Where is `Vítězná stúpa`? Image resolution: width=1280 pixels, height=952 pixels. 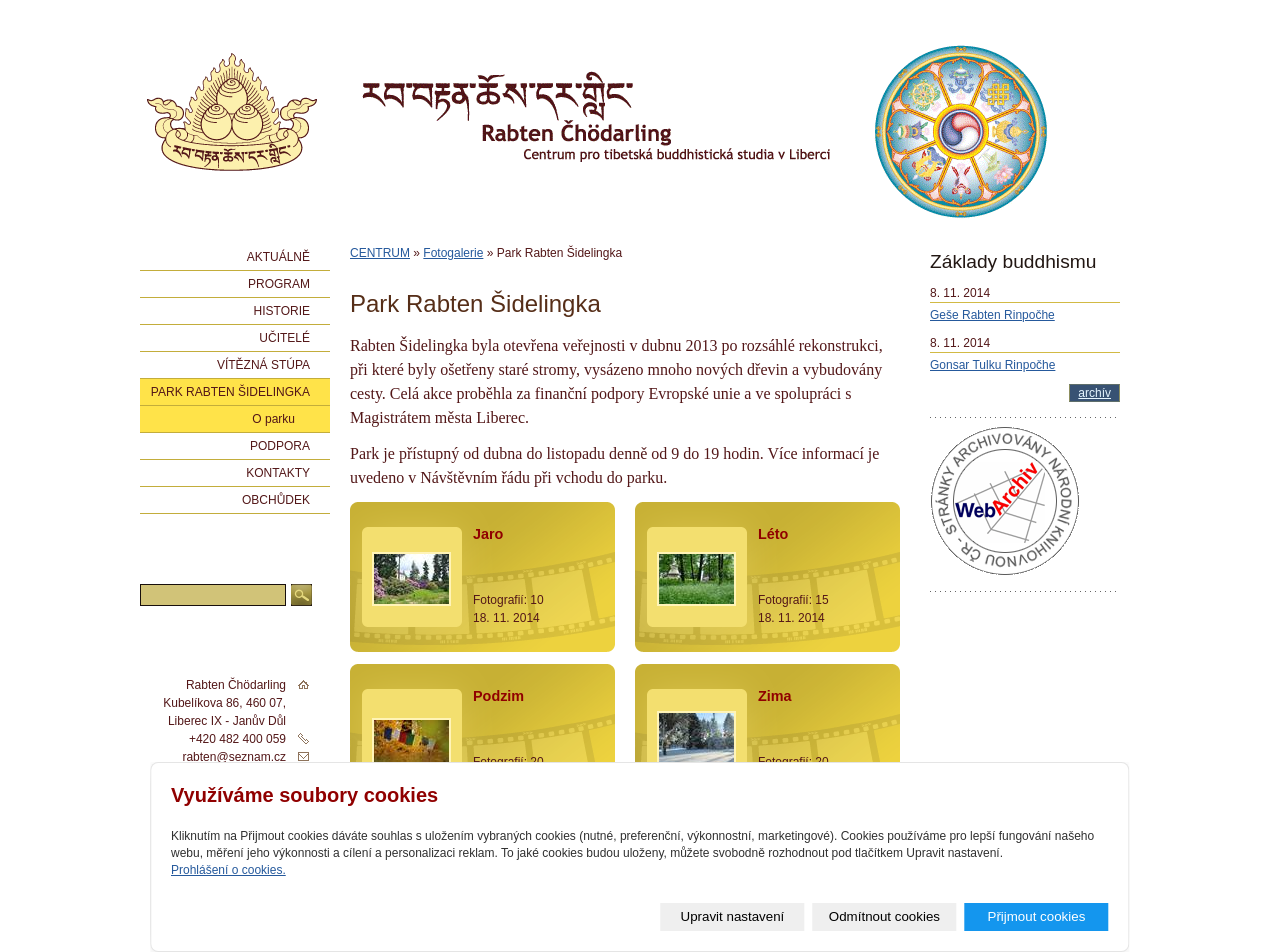
Vítězná stúpa is located at coordinates (263, 365).